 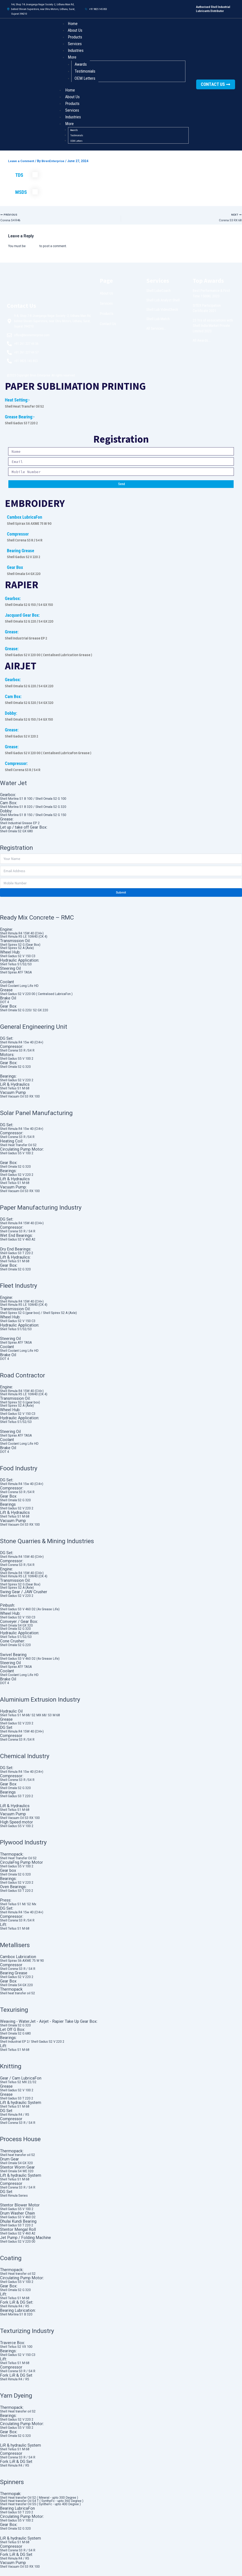 What do you see at coordinates (162, 310) in the screenshot?
I see `Shell Lub VideoCheck` at bounding box center [162, 310].